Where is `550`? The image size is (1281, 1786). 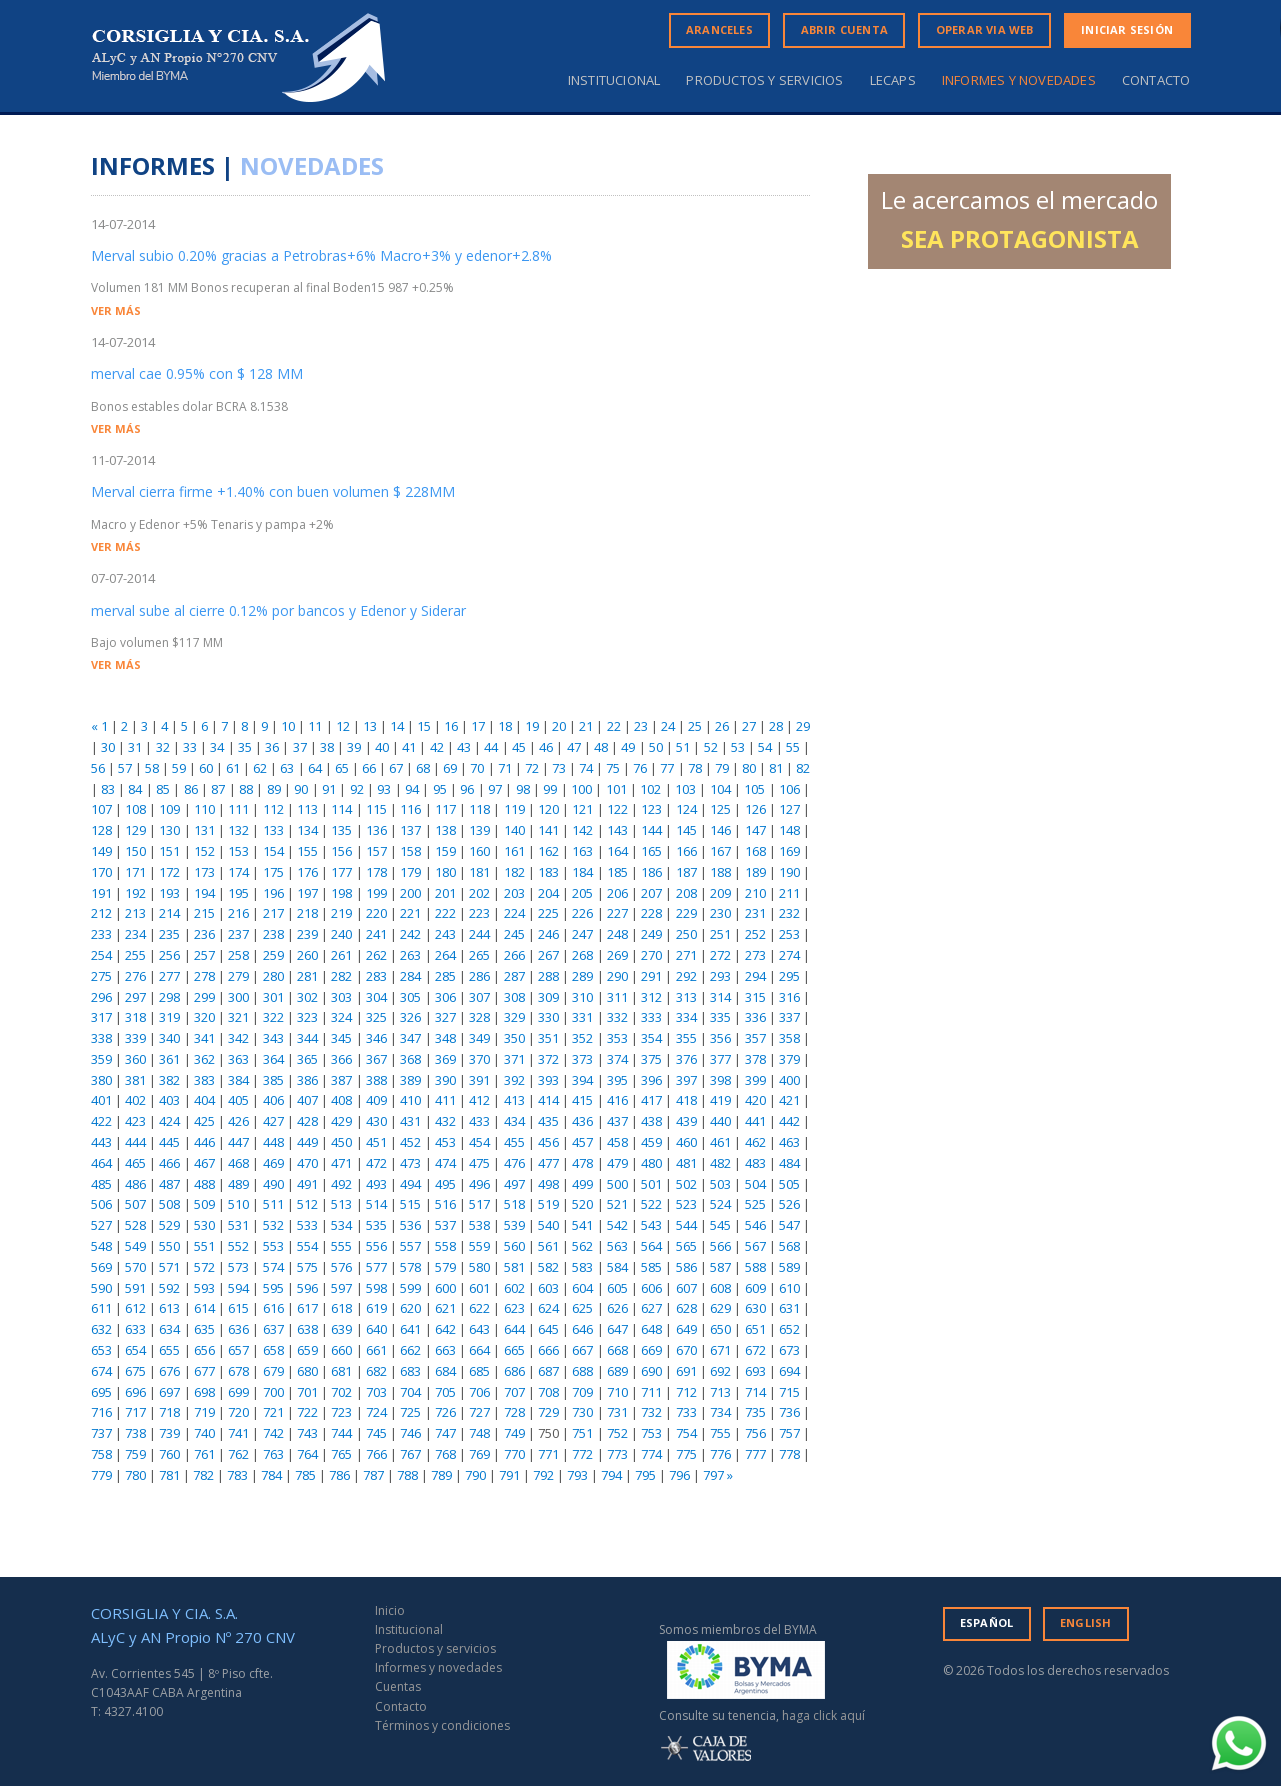
550 is located at coordinates (169, 1246).